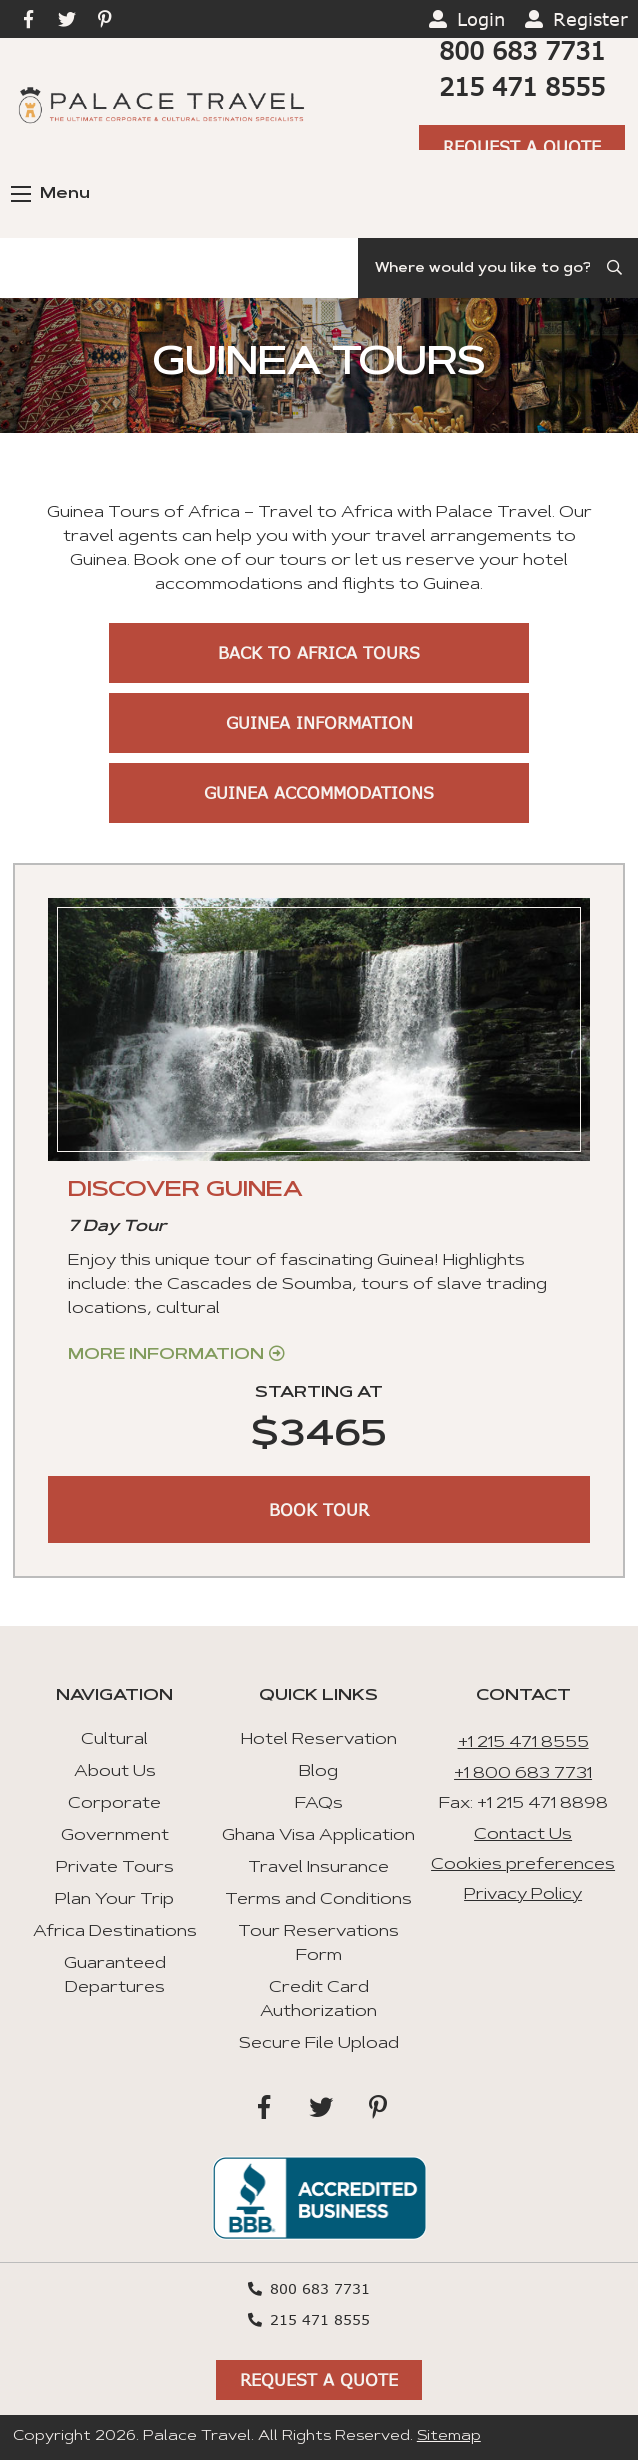 This screenshot has height=2460, width=638. What do you see at coordinates (50, 194) in the screenshot?
I see `Menu` at bounding box center [50, 194].